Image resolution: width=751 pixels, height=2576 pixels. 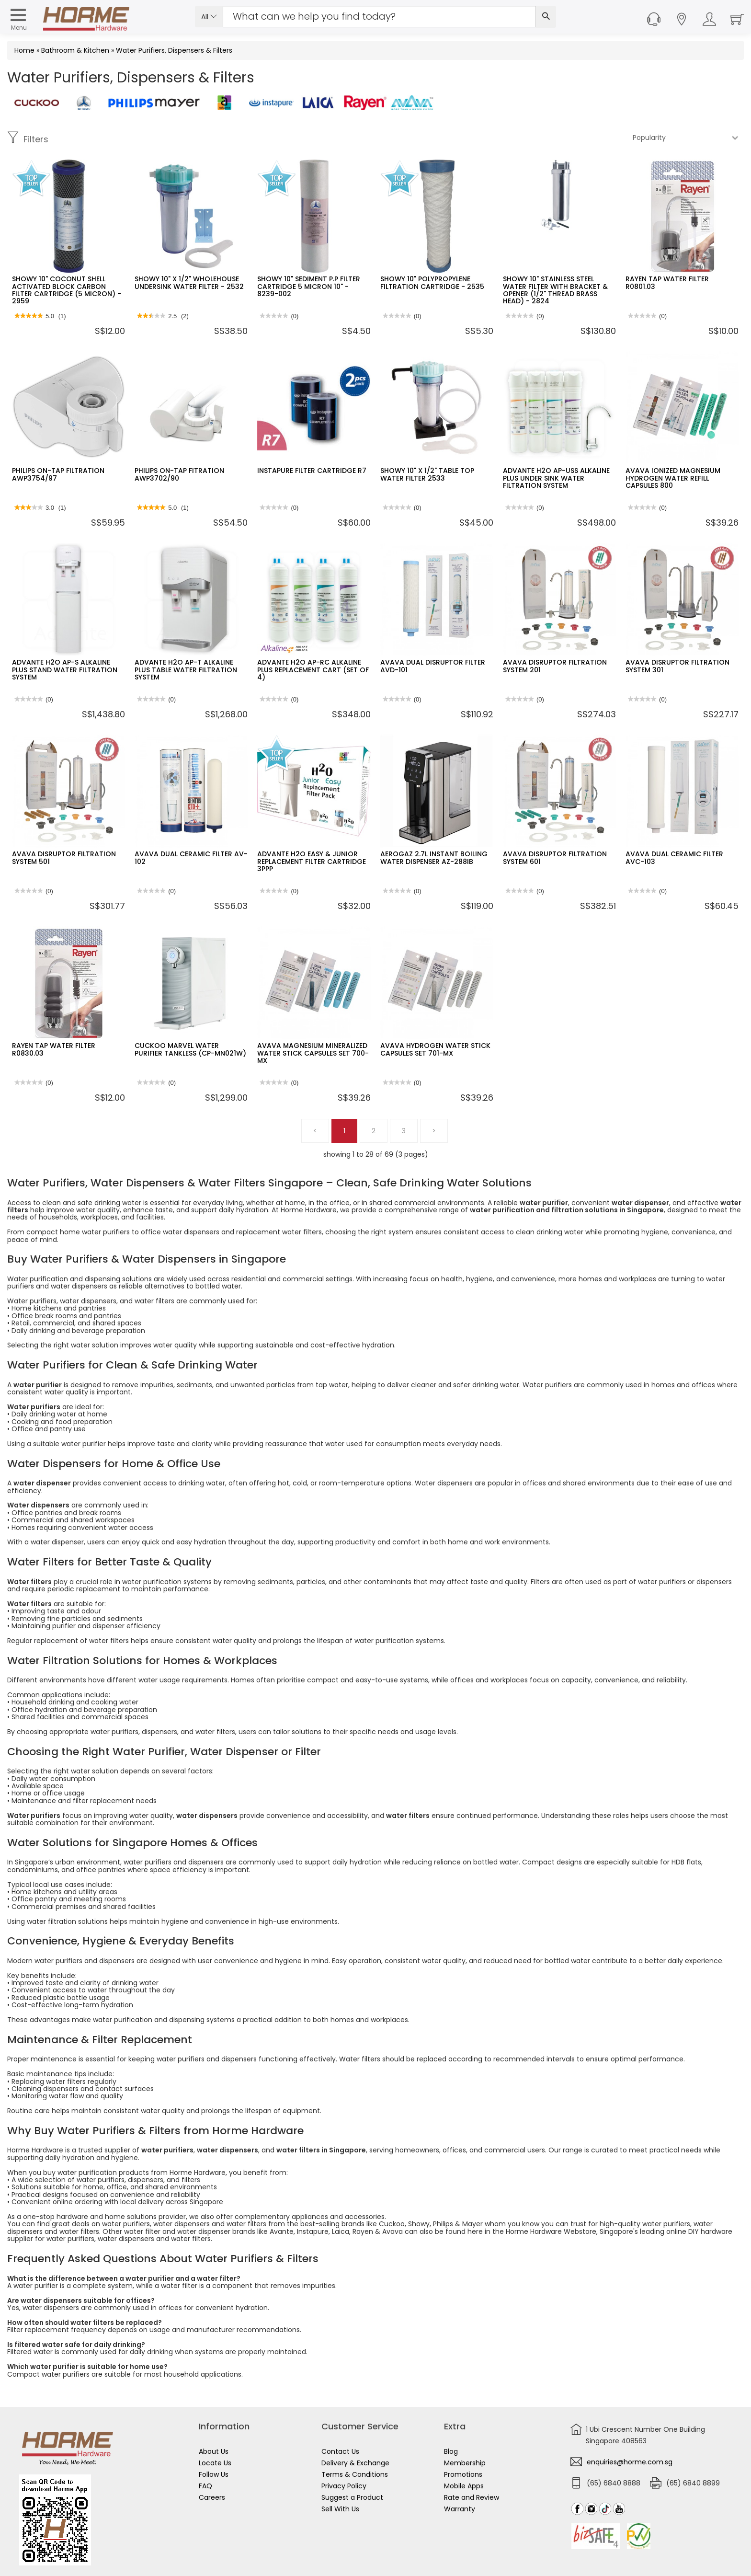 What do you see at coordinates (313, 2231) in the screenshot?
I see `Instapure` at bounding box center [313, 2231].